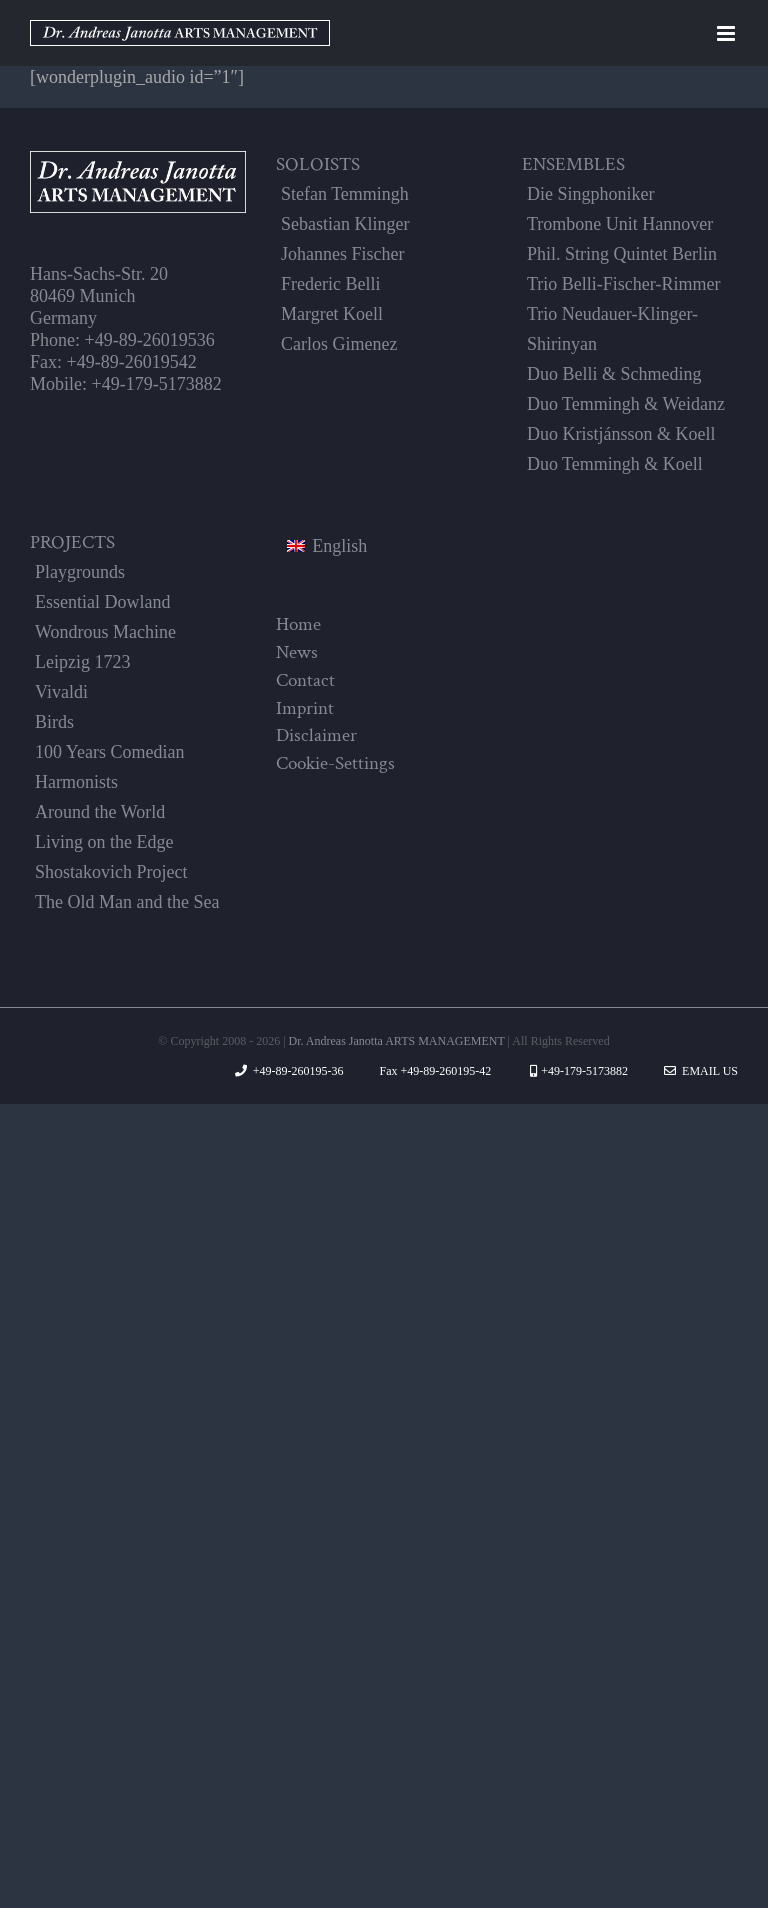 The image size is (768, 1908). I want to click on SOLOISTS, so click(318, 164).